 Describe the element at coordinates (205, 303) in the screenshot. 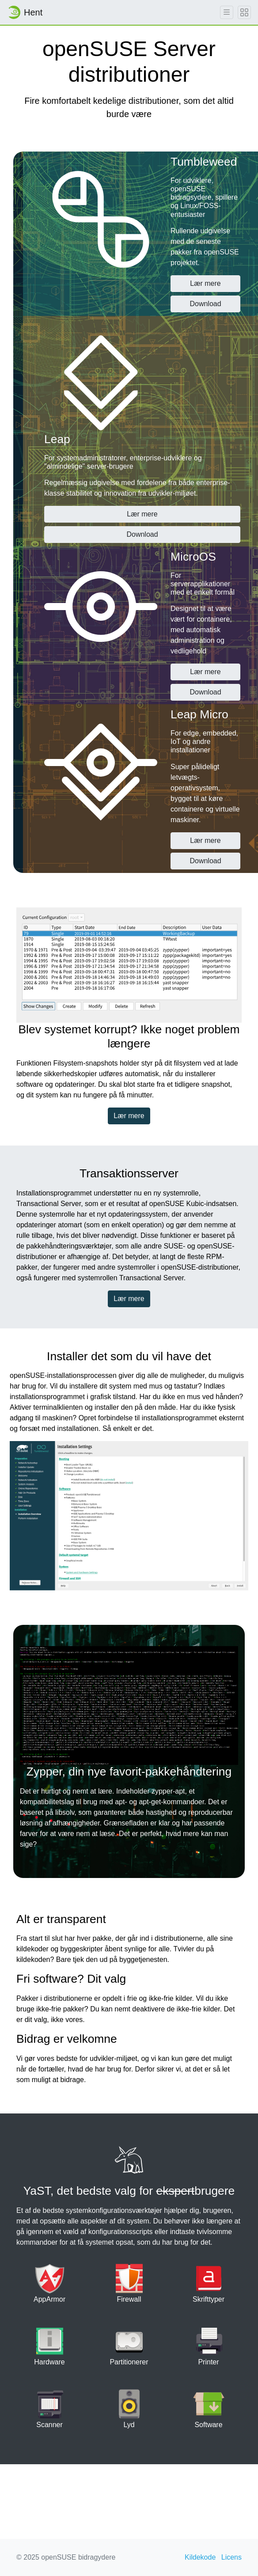

I see `Download` at that location.